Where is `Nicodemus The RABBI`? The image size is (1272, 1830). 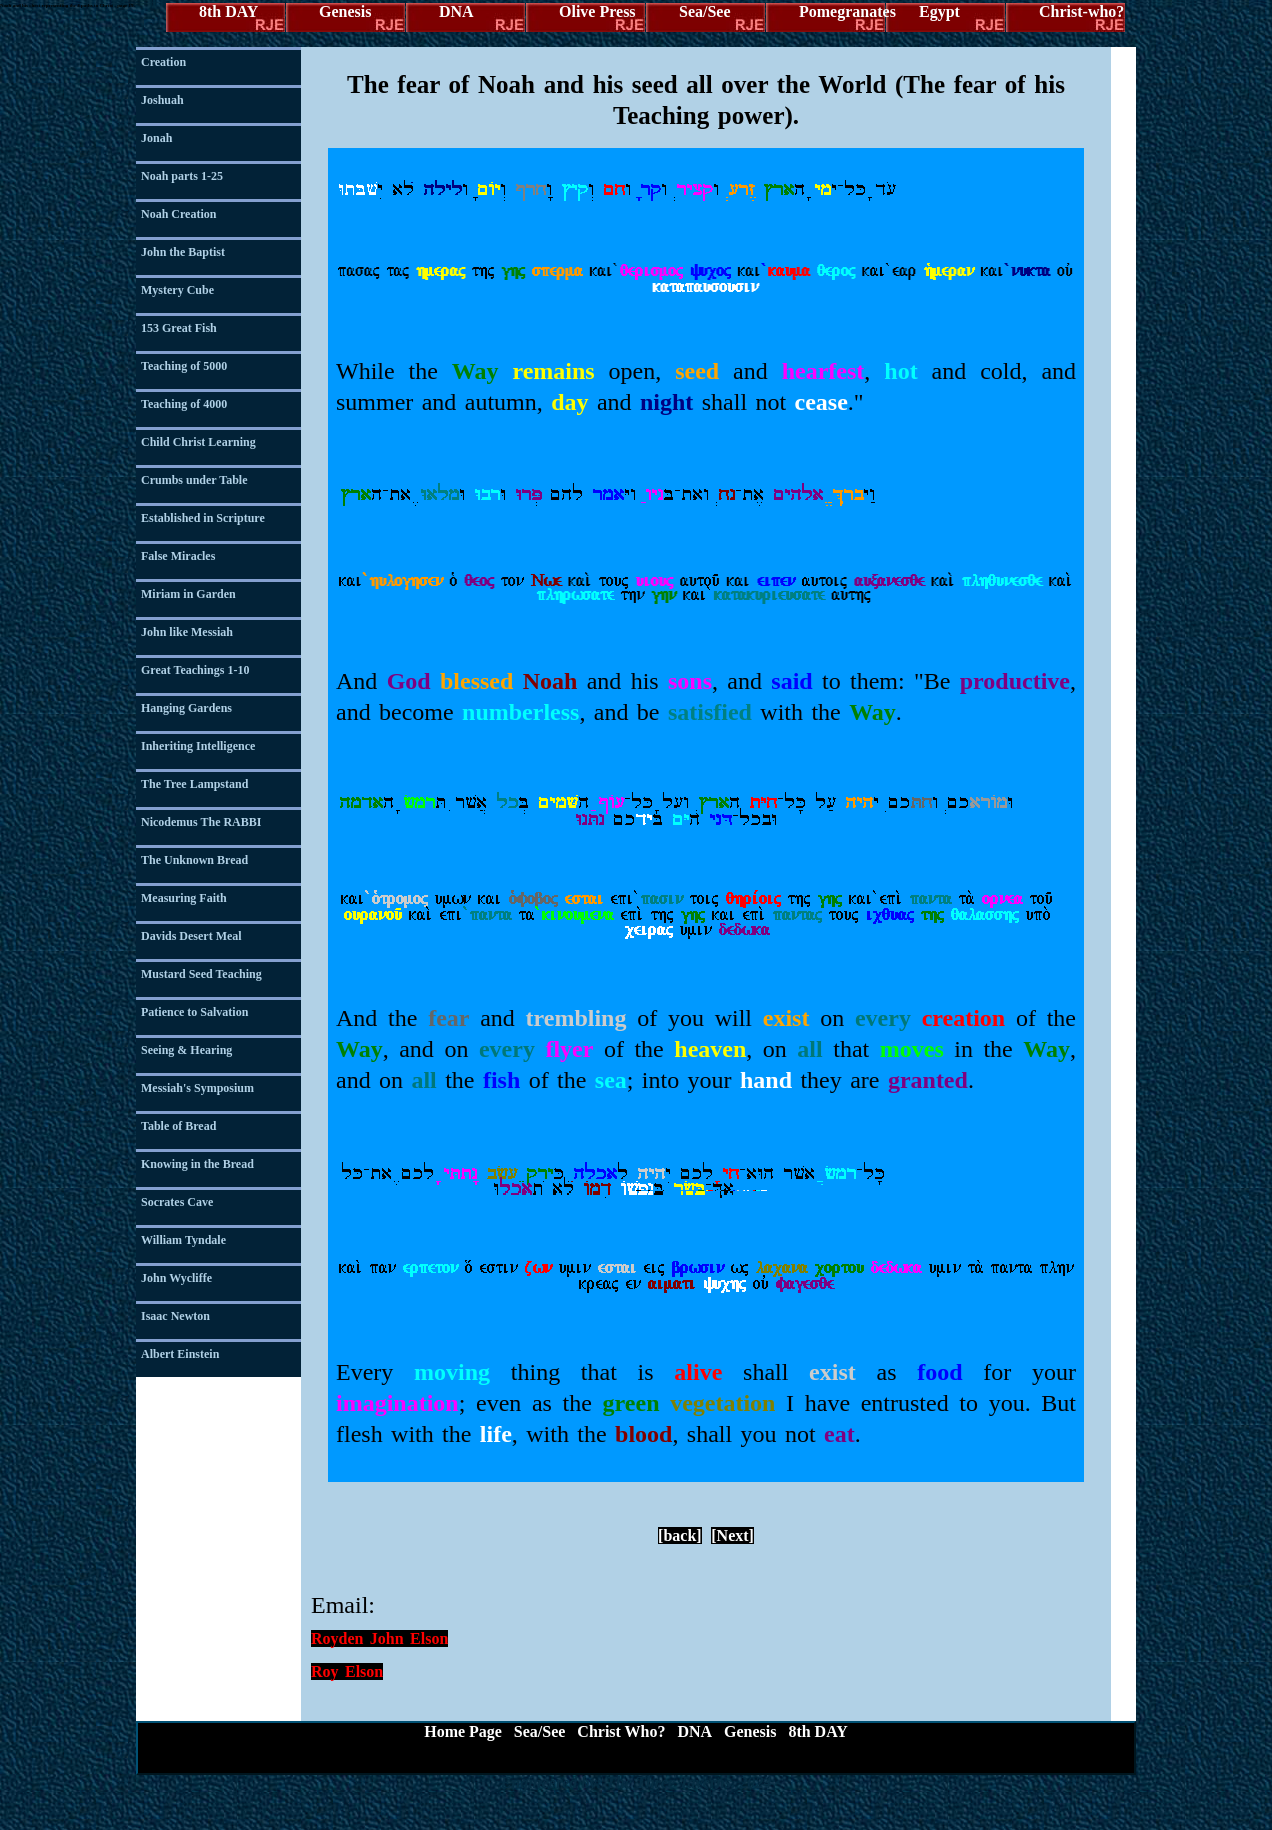 Nicodemus The RABBI is located at coordinates (201, 822).